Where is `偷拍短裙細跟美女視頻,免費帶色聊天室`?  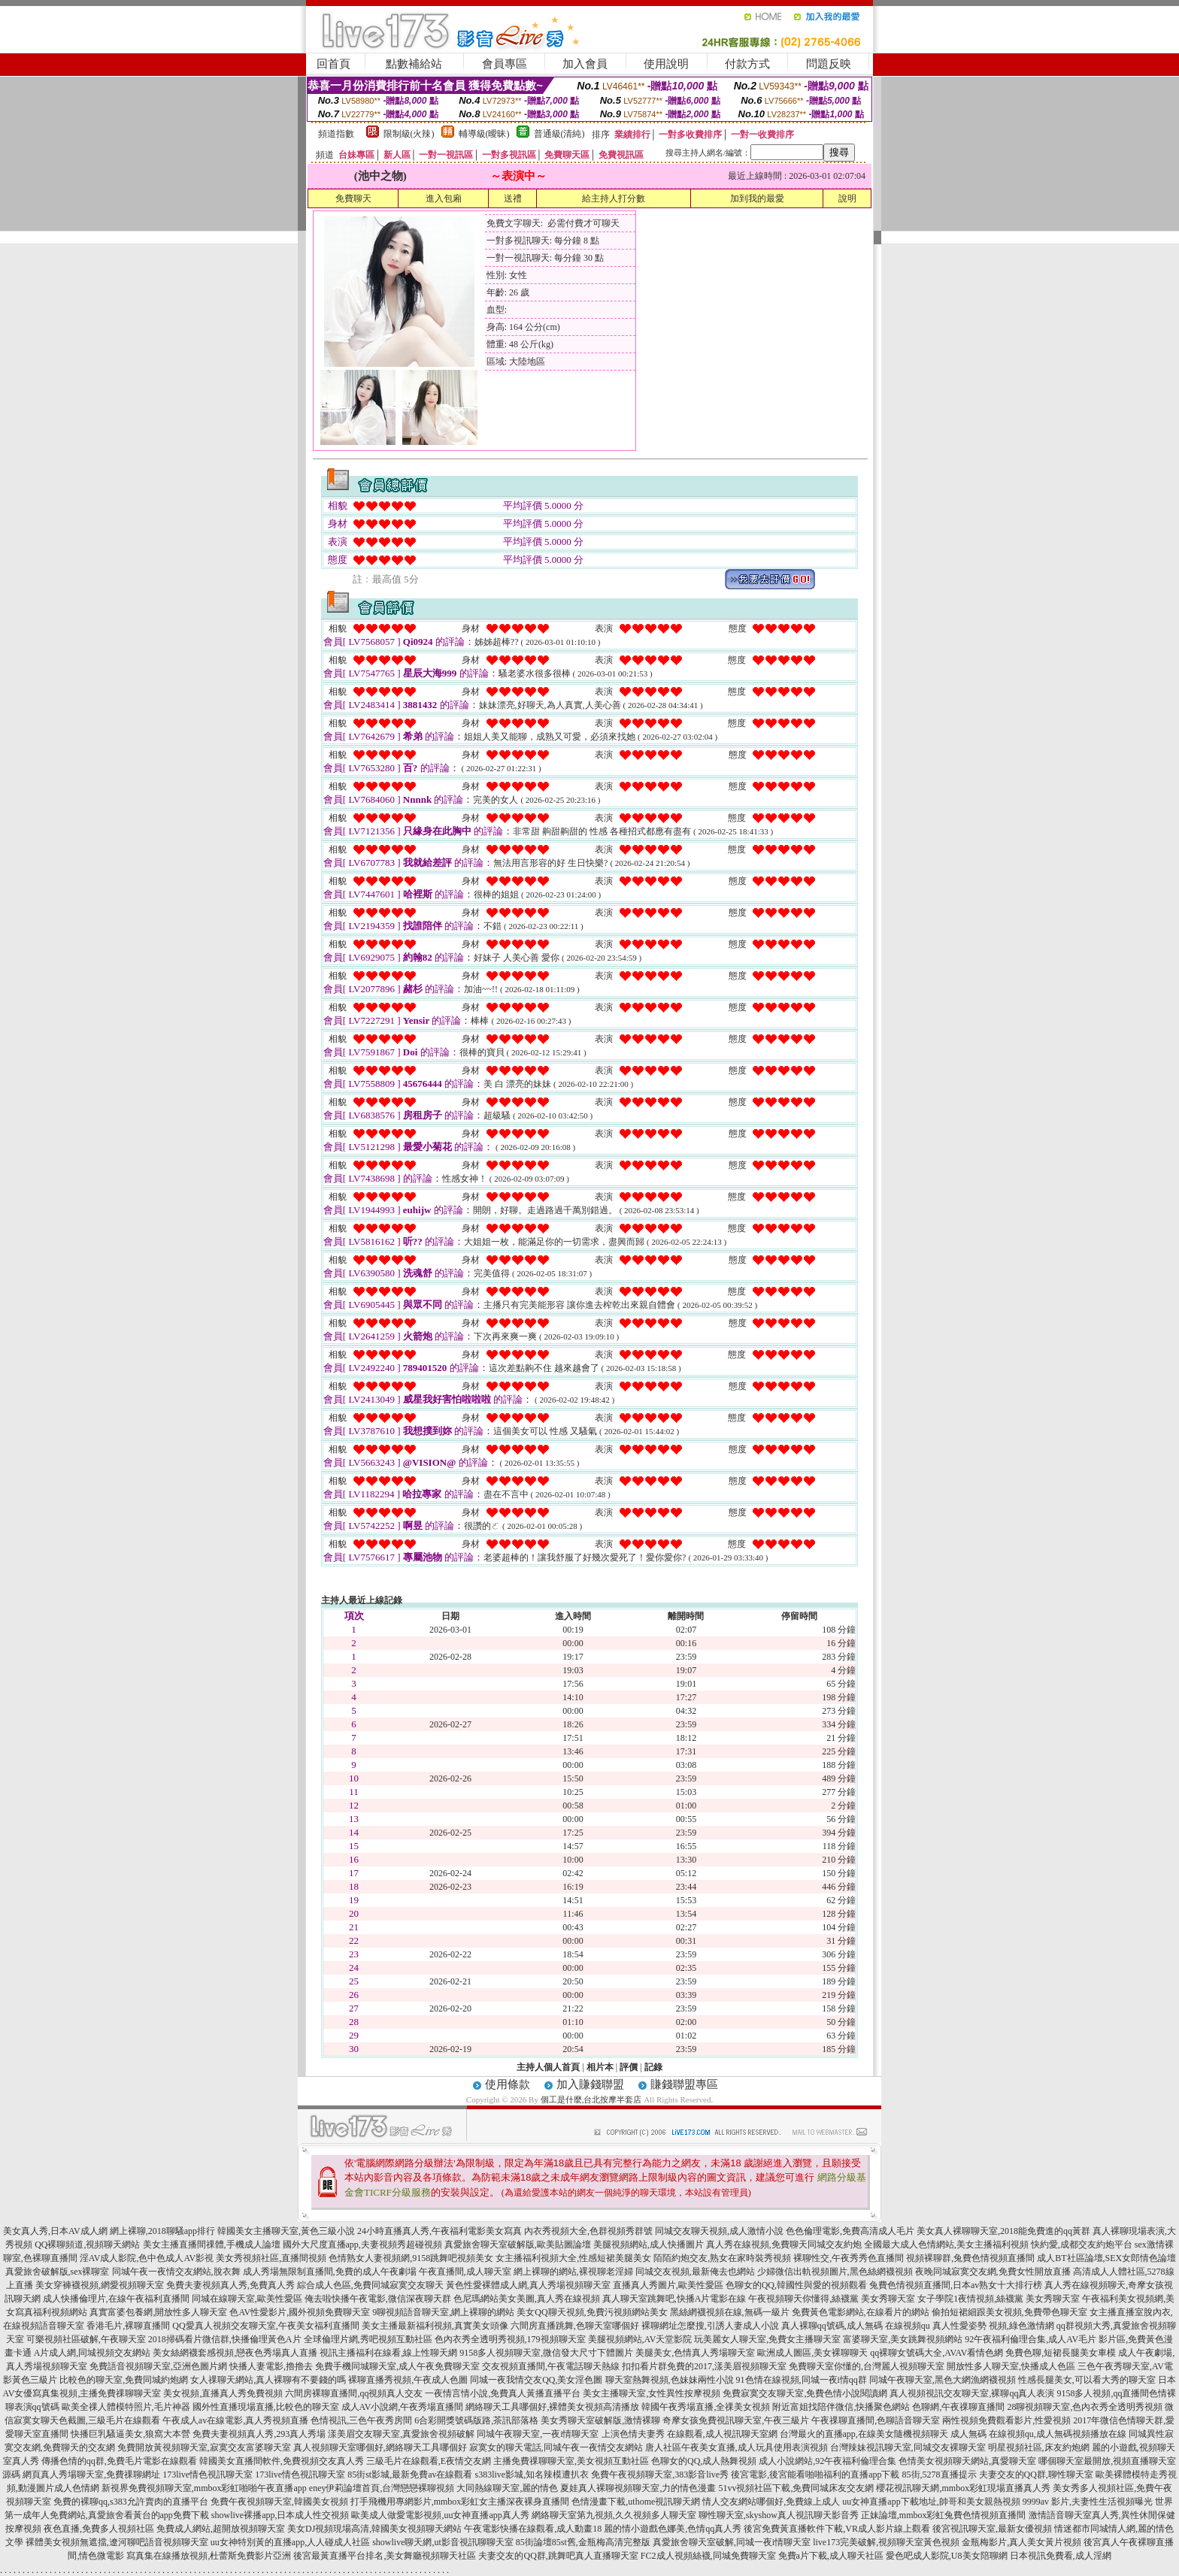 偷拍短裙細跟美女視頻,免費帶色聊天室 is located at coordinates (1009, 2312).